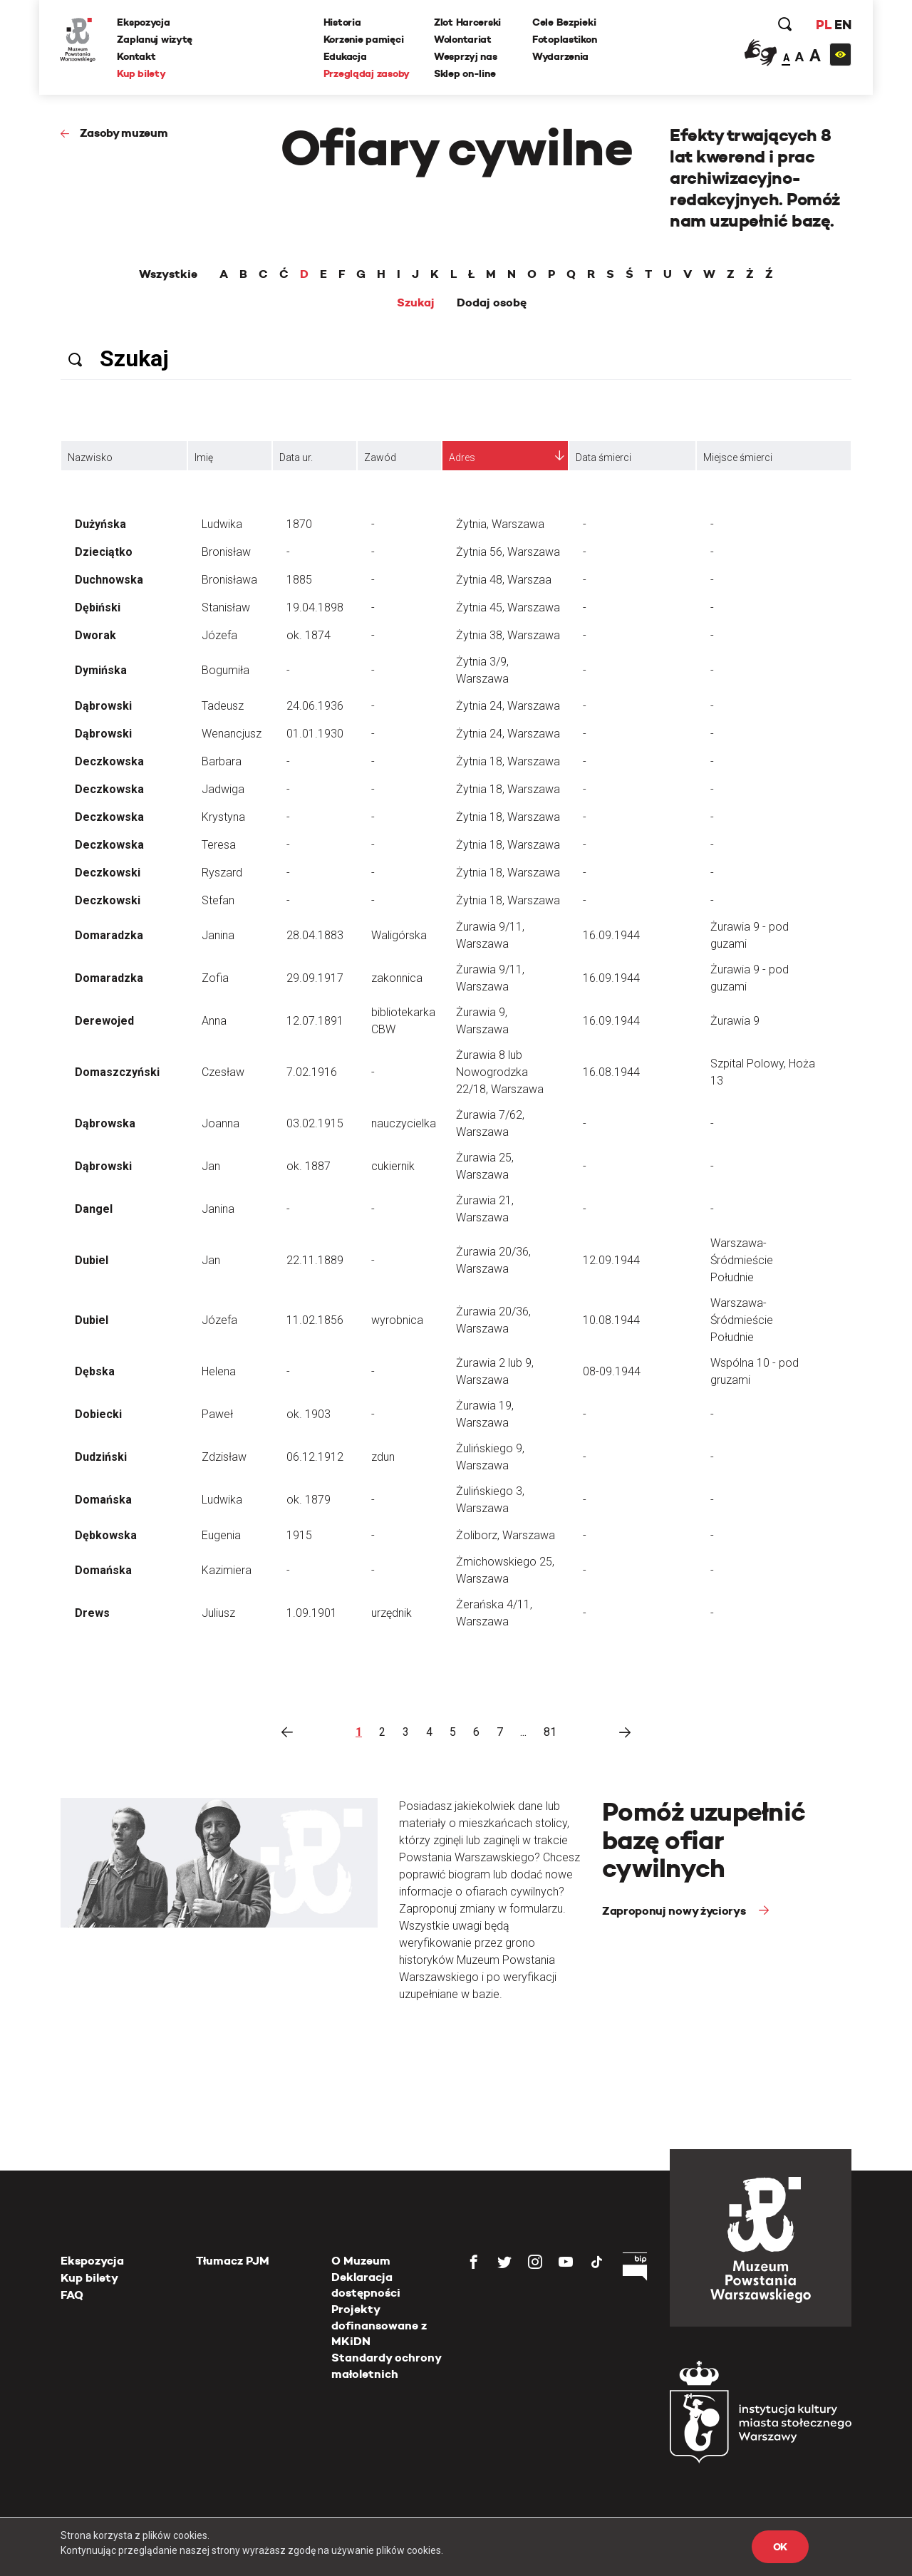 Image resolution: width=912 pixels, height=2576 pixels. I want to click on ok. 1874, so click(308, 635).